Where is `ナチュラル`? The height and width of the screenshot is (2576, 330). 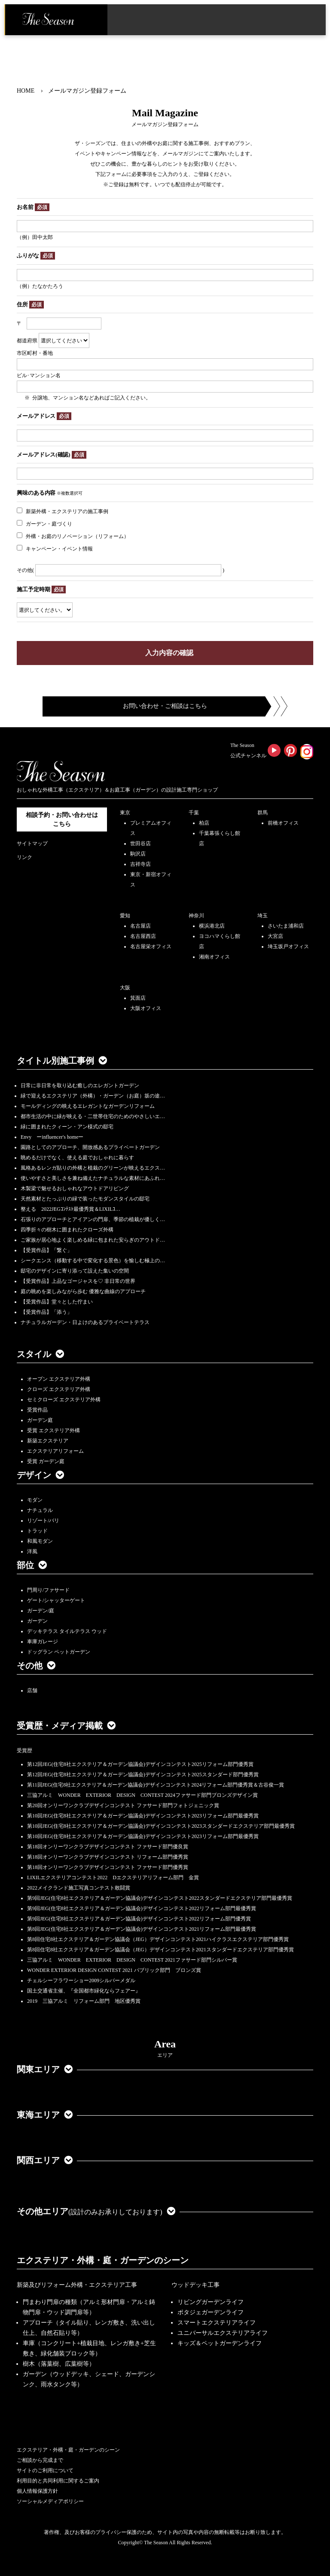
ナチュラル is located at coordinates (40, 1510).